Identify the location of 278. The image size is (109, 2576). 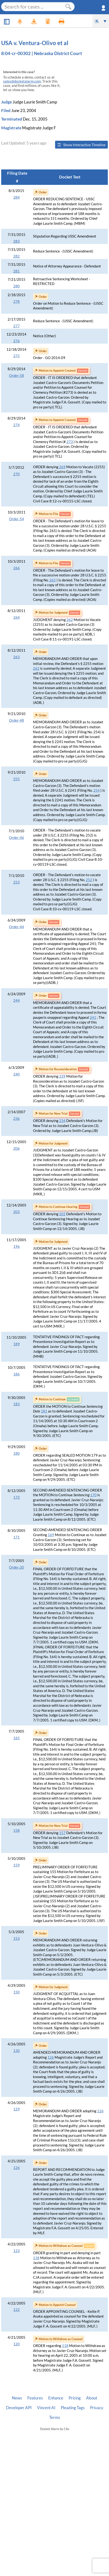
(16, 301).